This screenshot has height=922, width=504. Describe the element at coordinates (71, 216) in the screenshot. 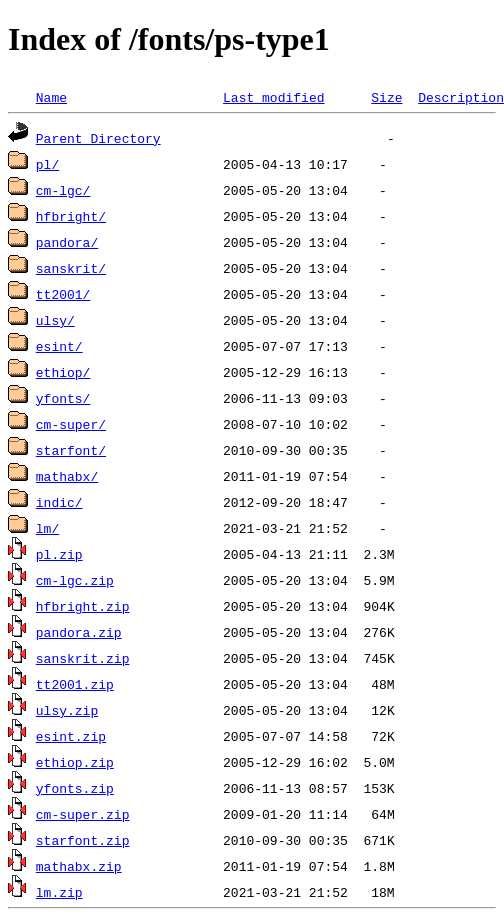

I see `hfbright/` at that location.